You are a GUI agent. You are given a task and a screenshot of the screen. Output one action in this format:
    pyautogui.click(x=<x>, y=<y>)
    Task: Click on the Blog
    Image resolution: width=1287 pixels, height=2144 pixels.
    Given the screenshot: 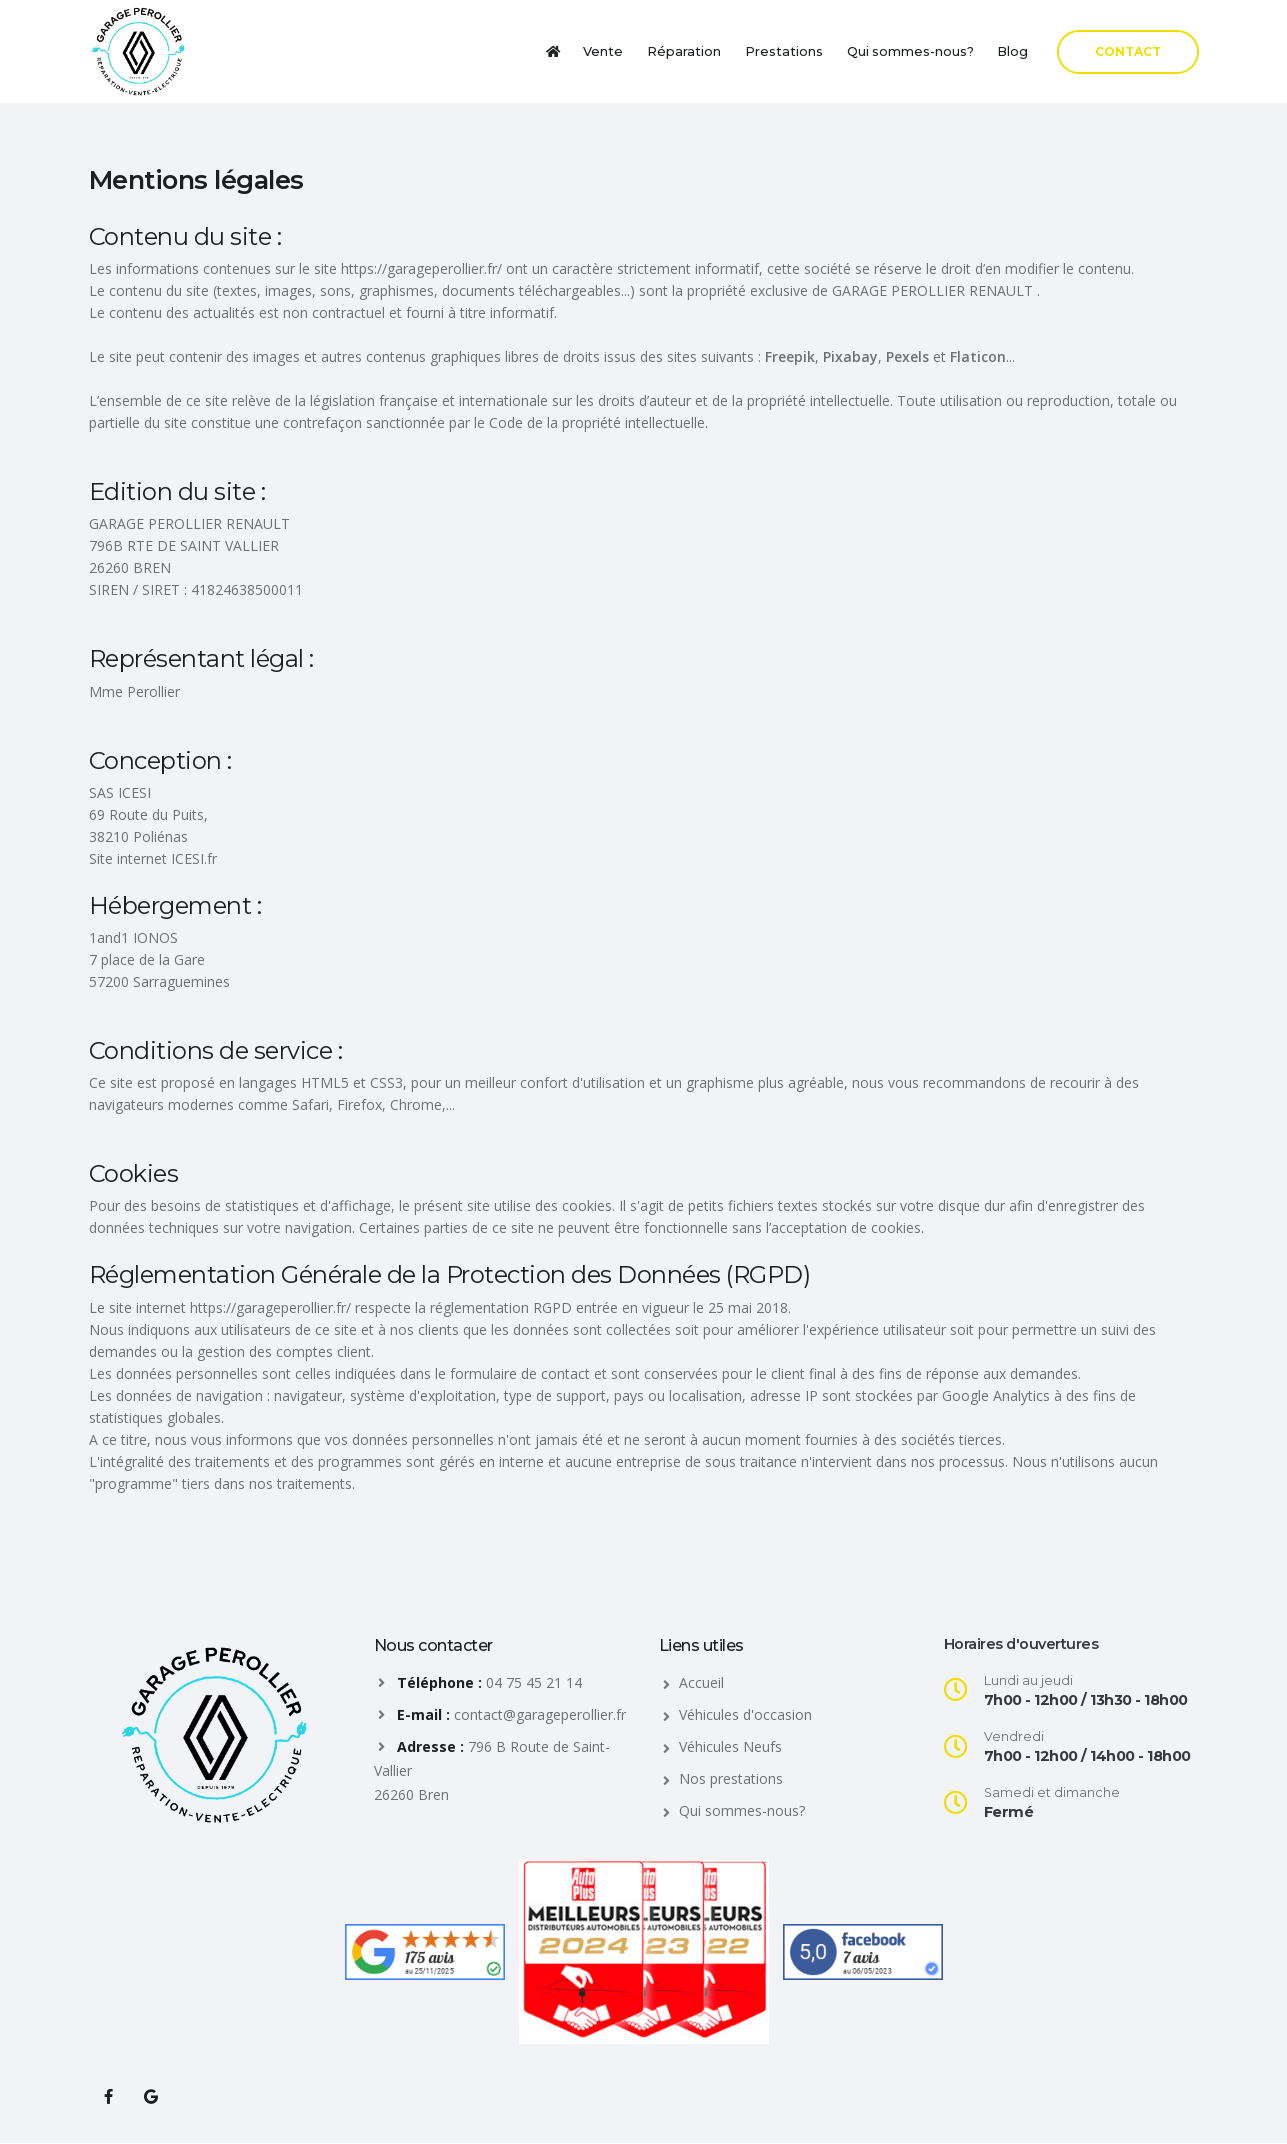 What is the action you would take?
    pyautogui.click(x=1012, y=51)
    